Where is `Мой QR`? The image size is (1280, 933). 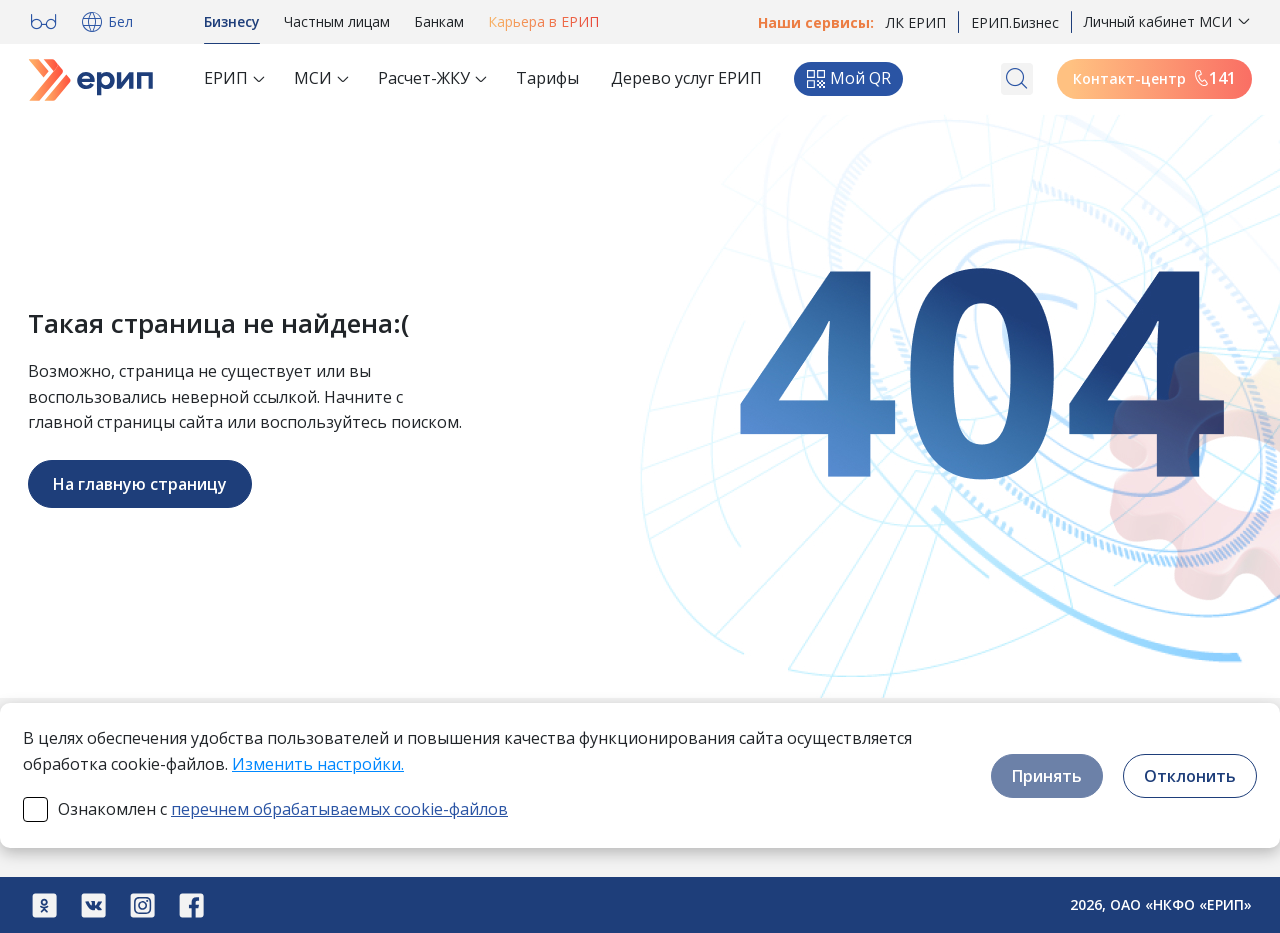
Мой QR is located at coordinates (848, 78).